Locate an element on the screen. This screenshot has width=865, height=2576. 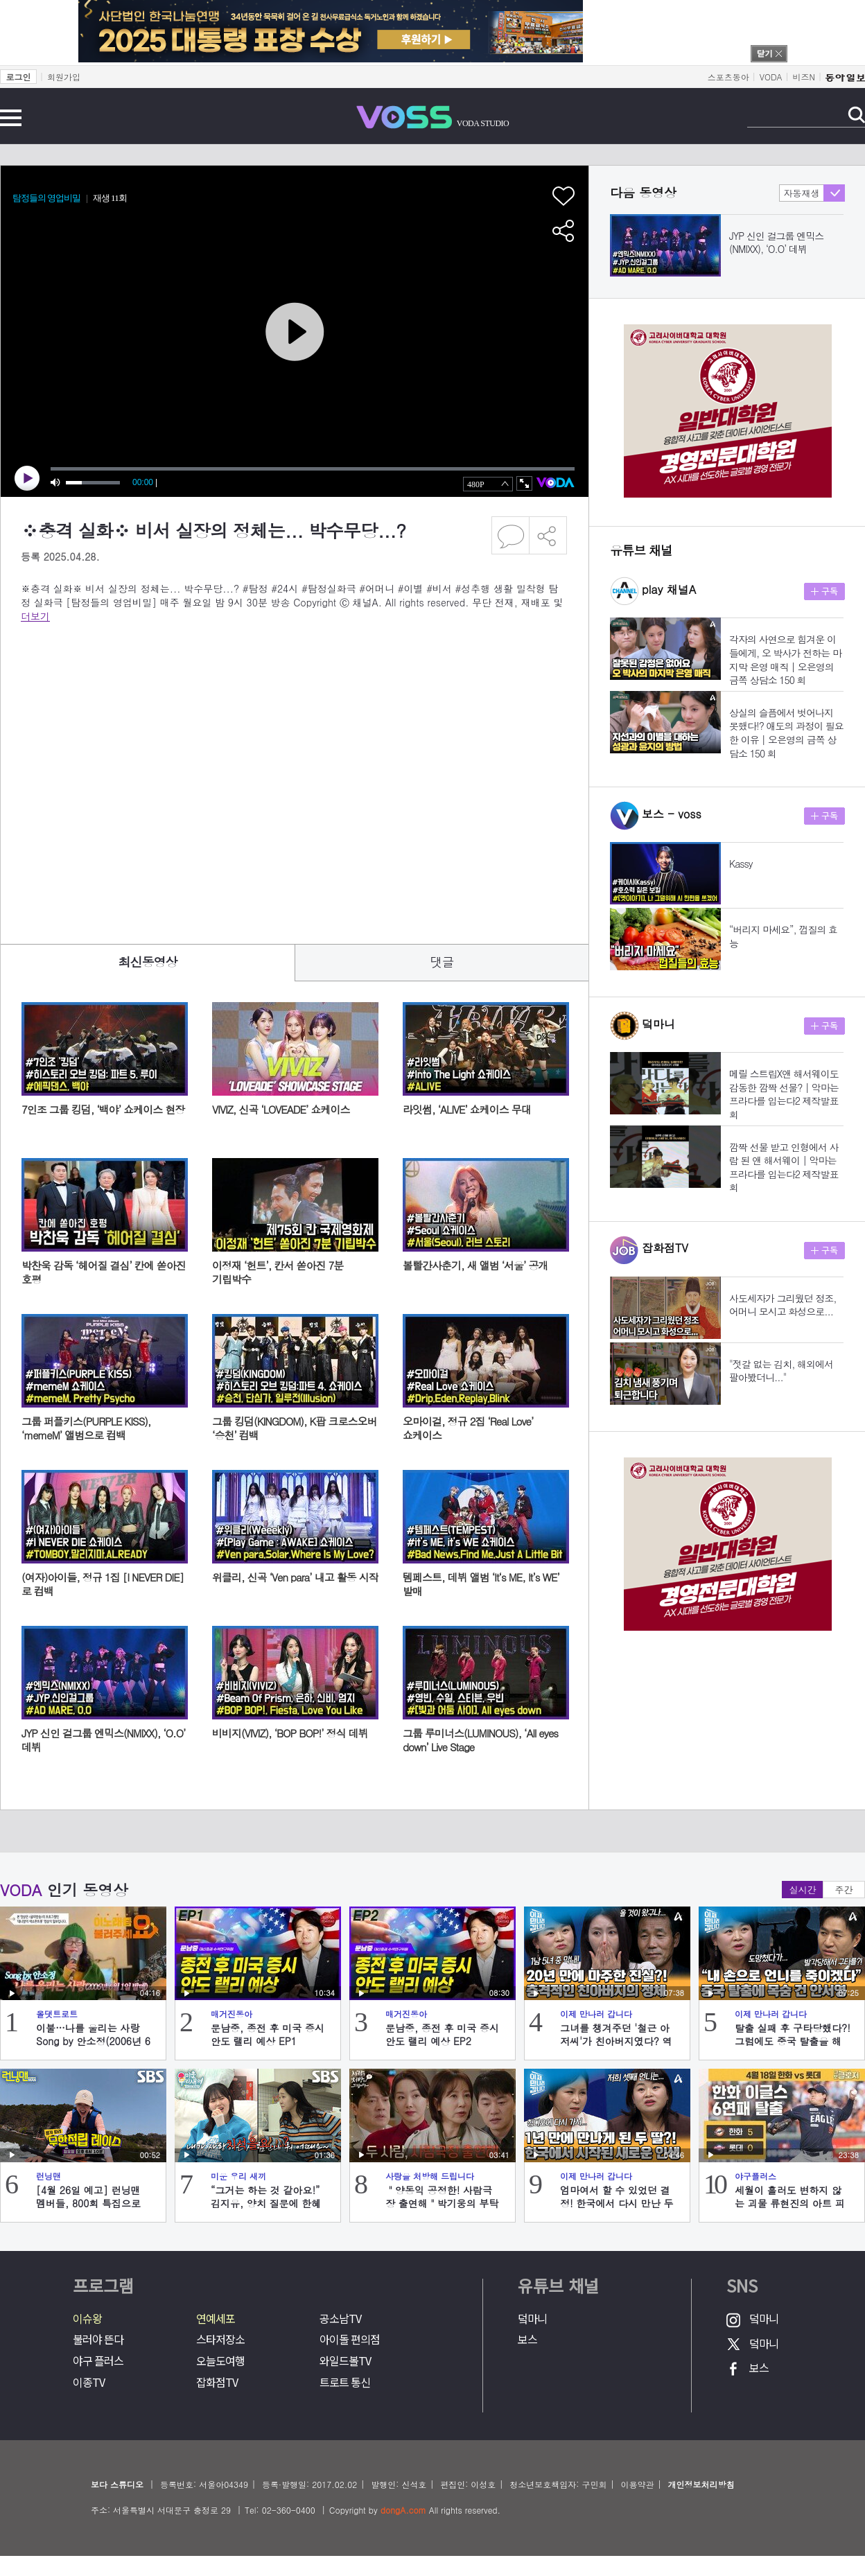
스포츠동아 is located at coordinates (728, 76).